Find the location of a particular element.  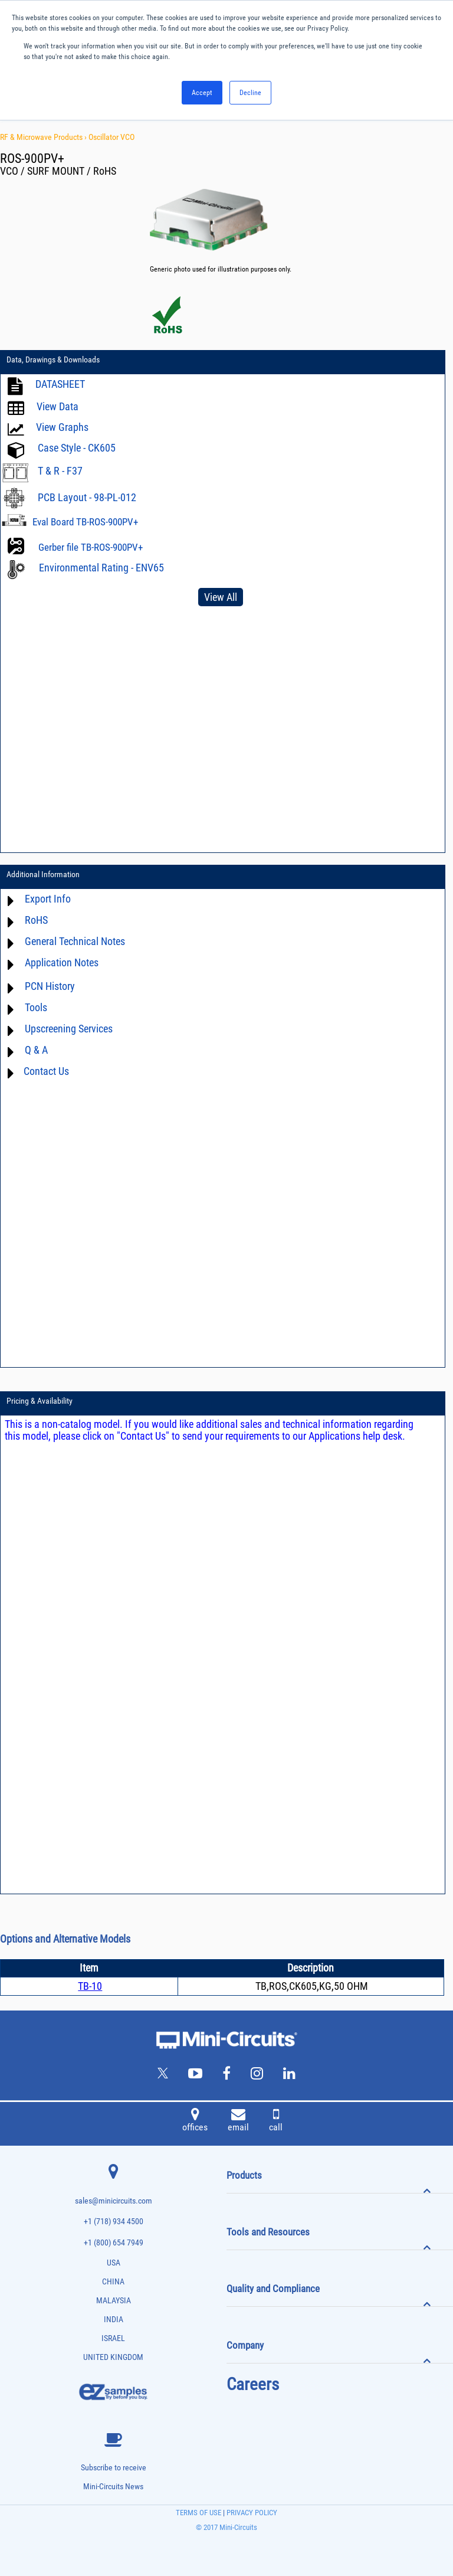

TERMS OF USE is located at coordinates (198, 2512).